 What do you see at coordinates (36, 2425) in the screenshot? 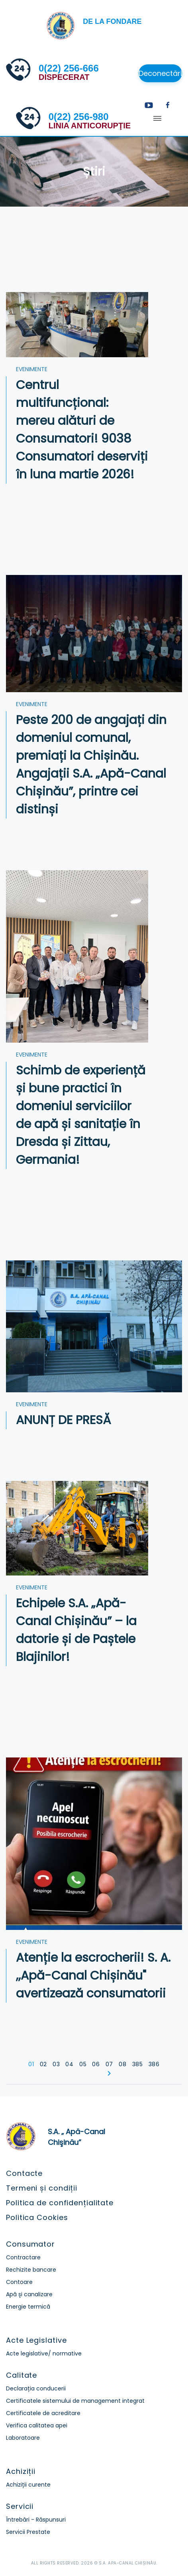
I see `Verifica calitatea apei` at bounding box center [36, 2425].